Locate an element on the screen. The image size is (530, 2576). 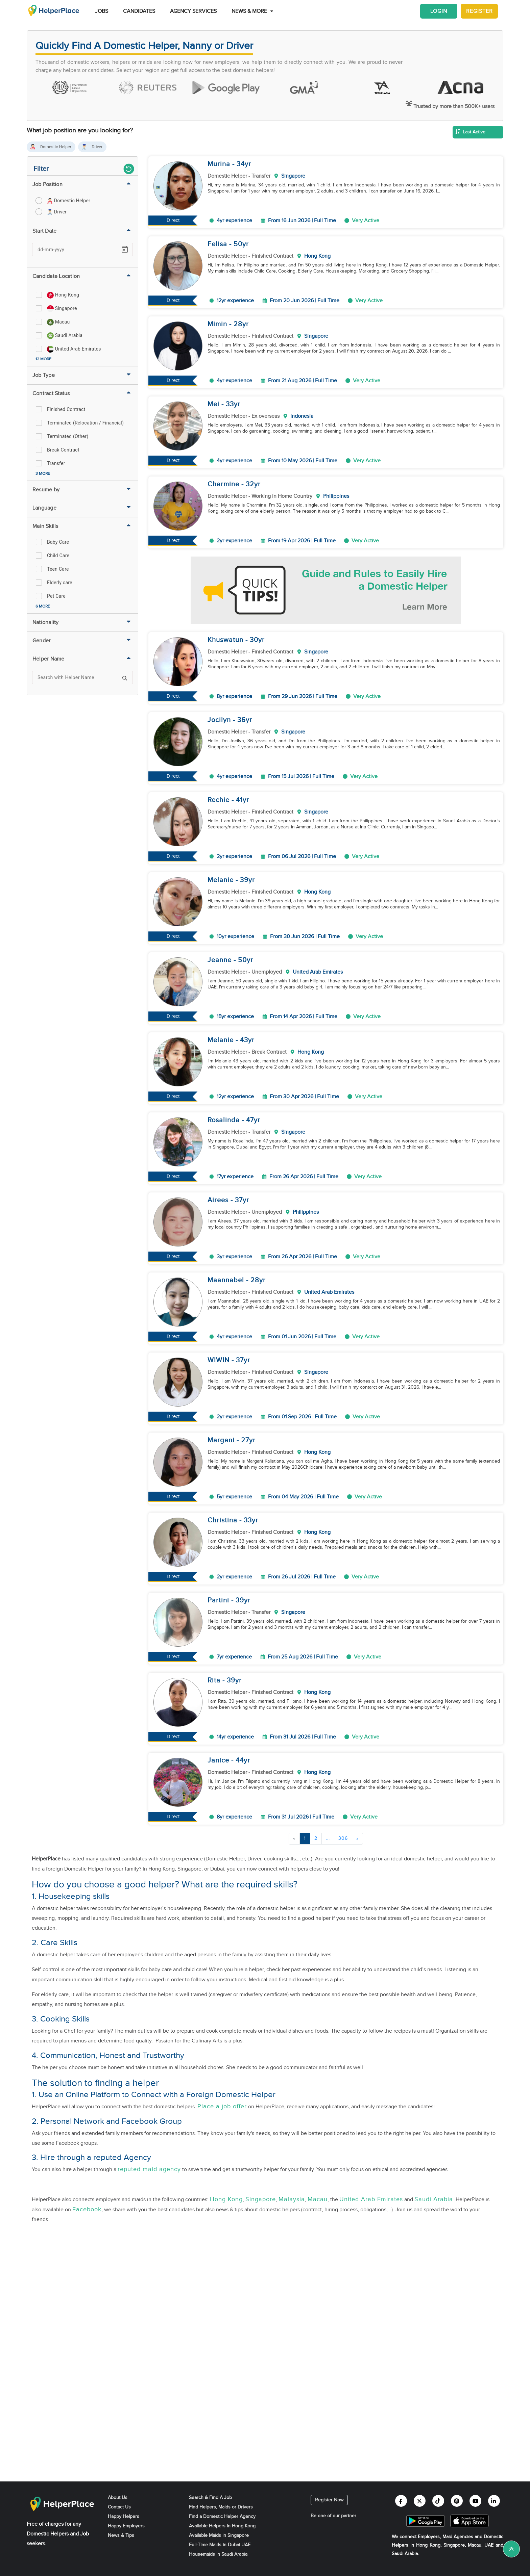
Place a job offer is located at coordinates (222, 2106).